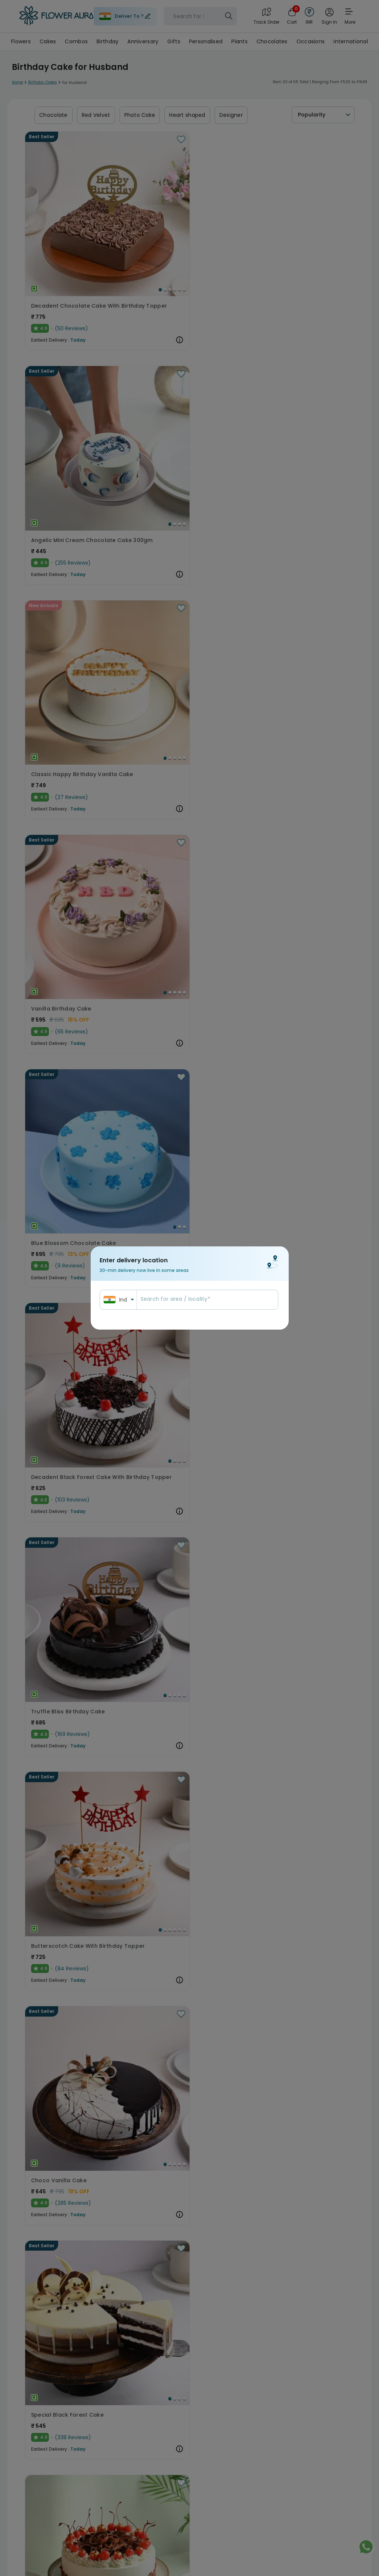 This screenshot has width=379, height=2576. What do you see at coordinates (75, 241) in the screenshot?
I see `Decadent Chocolate Cake With Birthday Topper` at bounding box center [75, 241].